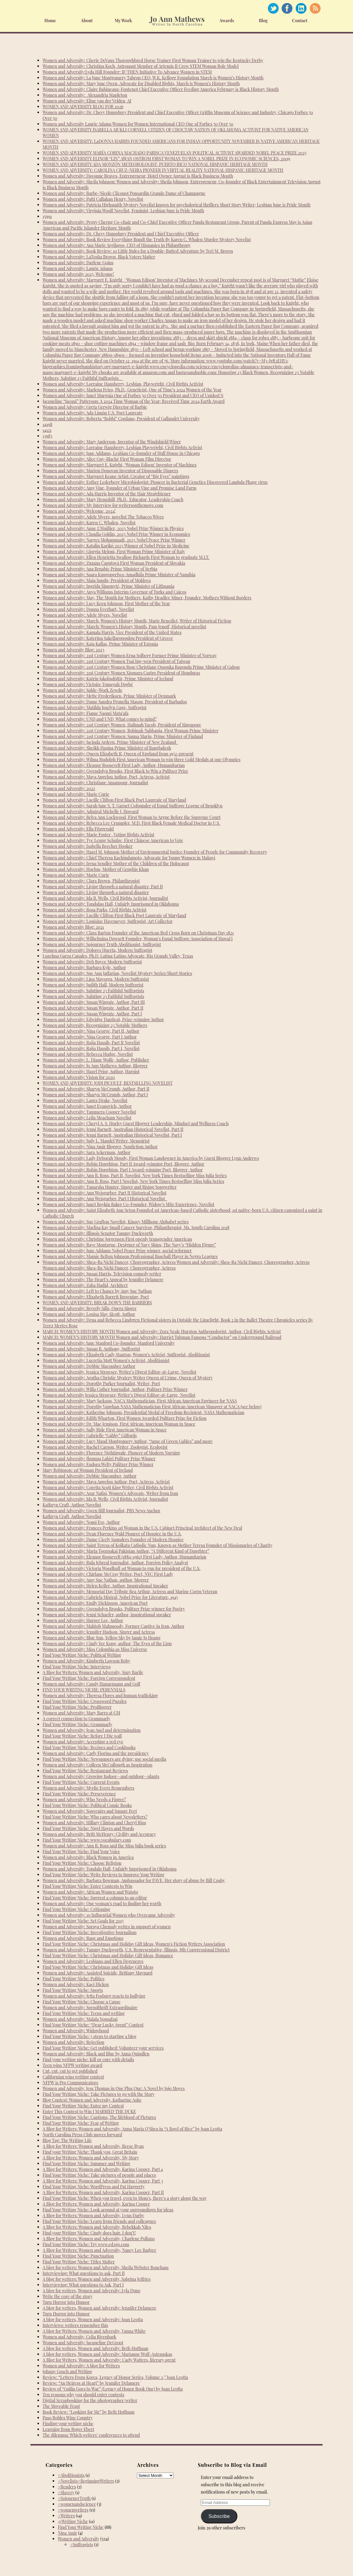 This screenshot has width=353, height=2576. Describe the element at coordinates (124, 193) in the screenshot. I see `Women and Adversity: Barbe-Nicole Clicquot Ponsardin Grande Dame of Champagne` at that location.